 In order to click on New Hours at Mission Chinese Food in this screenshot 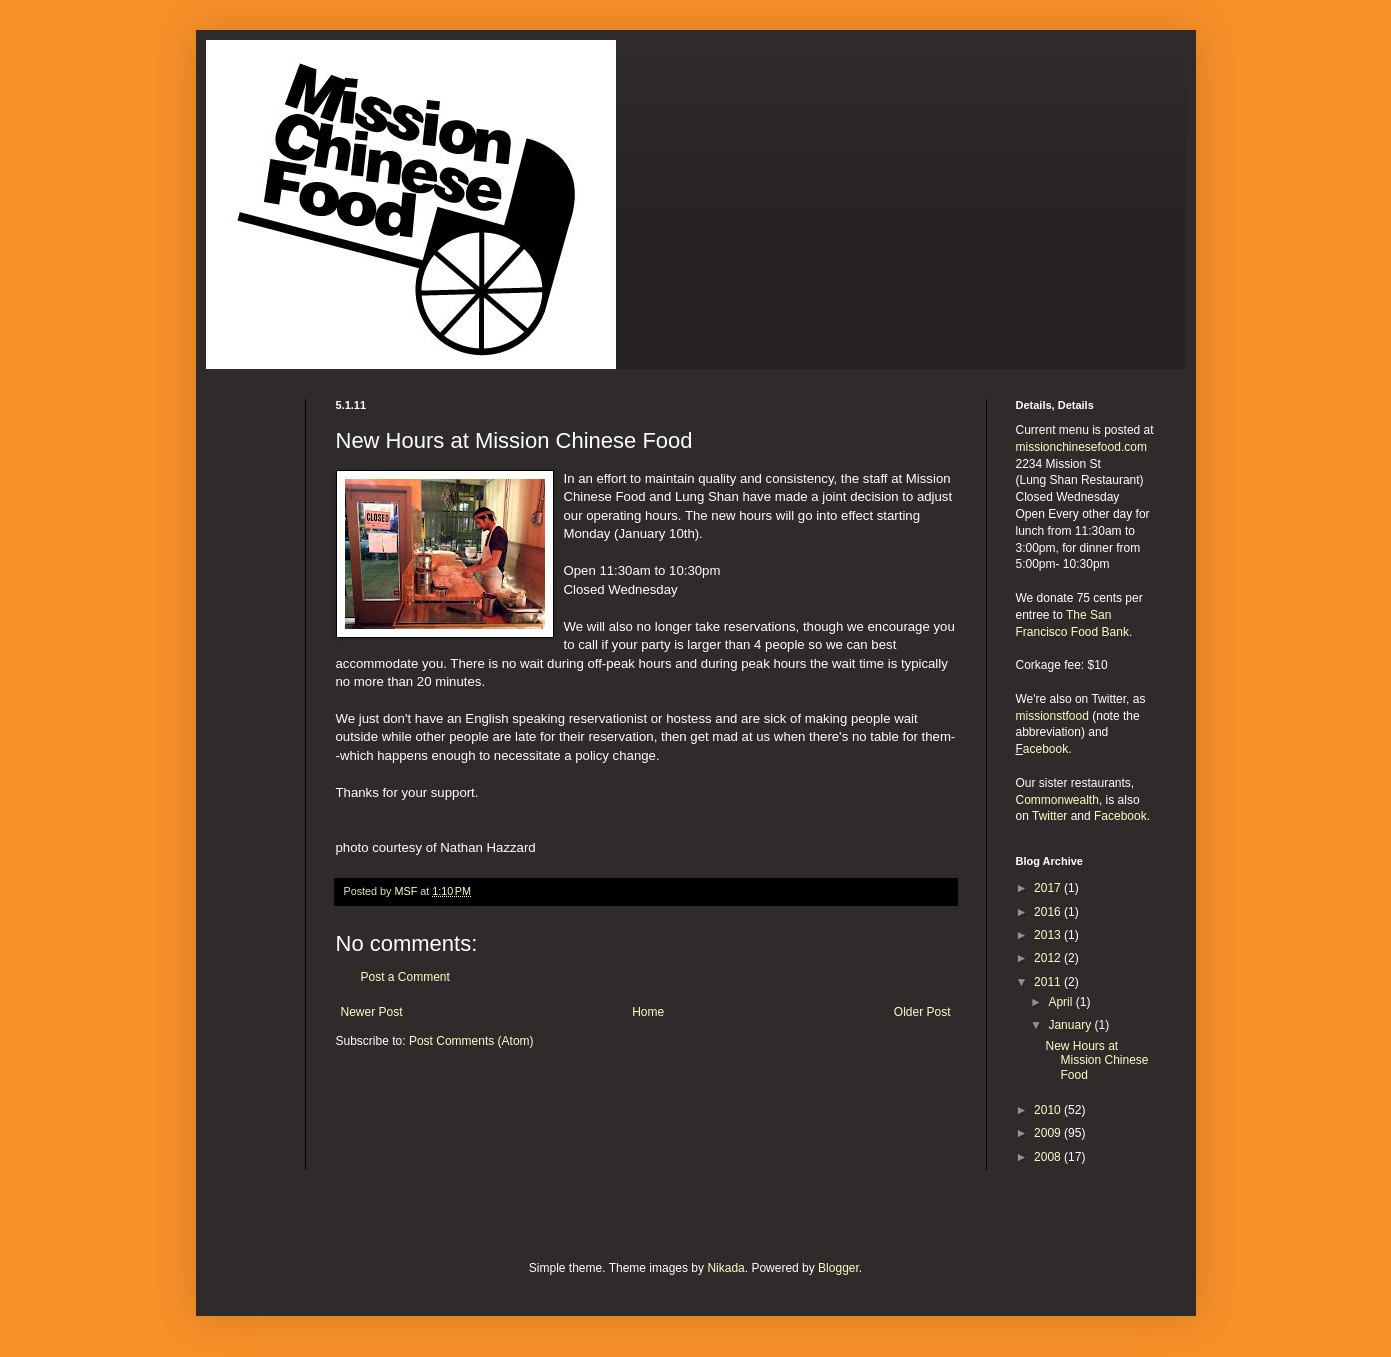, I will do `click(1096, 1060)`.